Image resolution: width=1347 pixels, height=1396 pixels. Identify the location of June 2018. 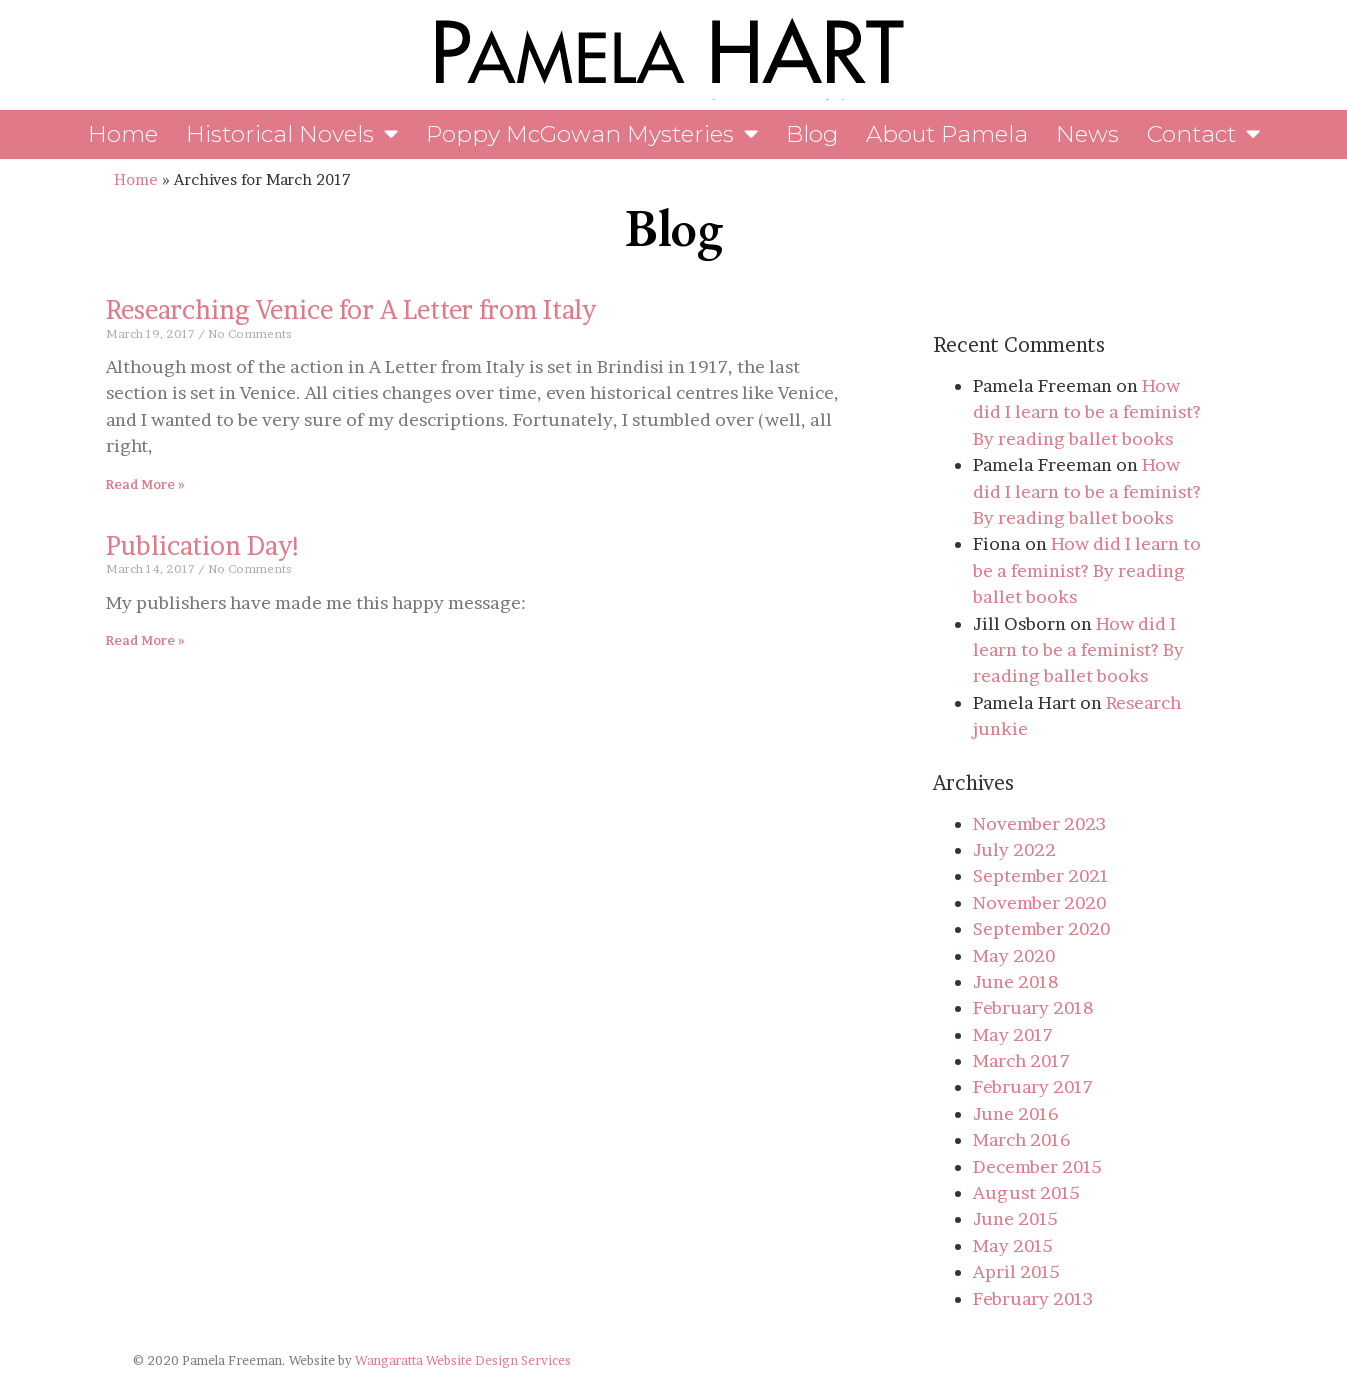
(1016, 981).